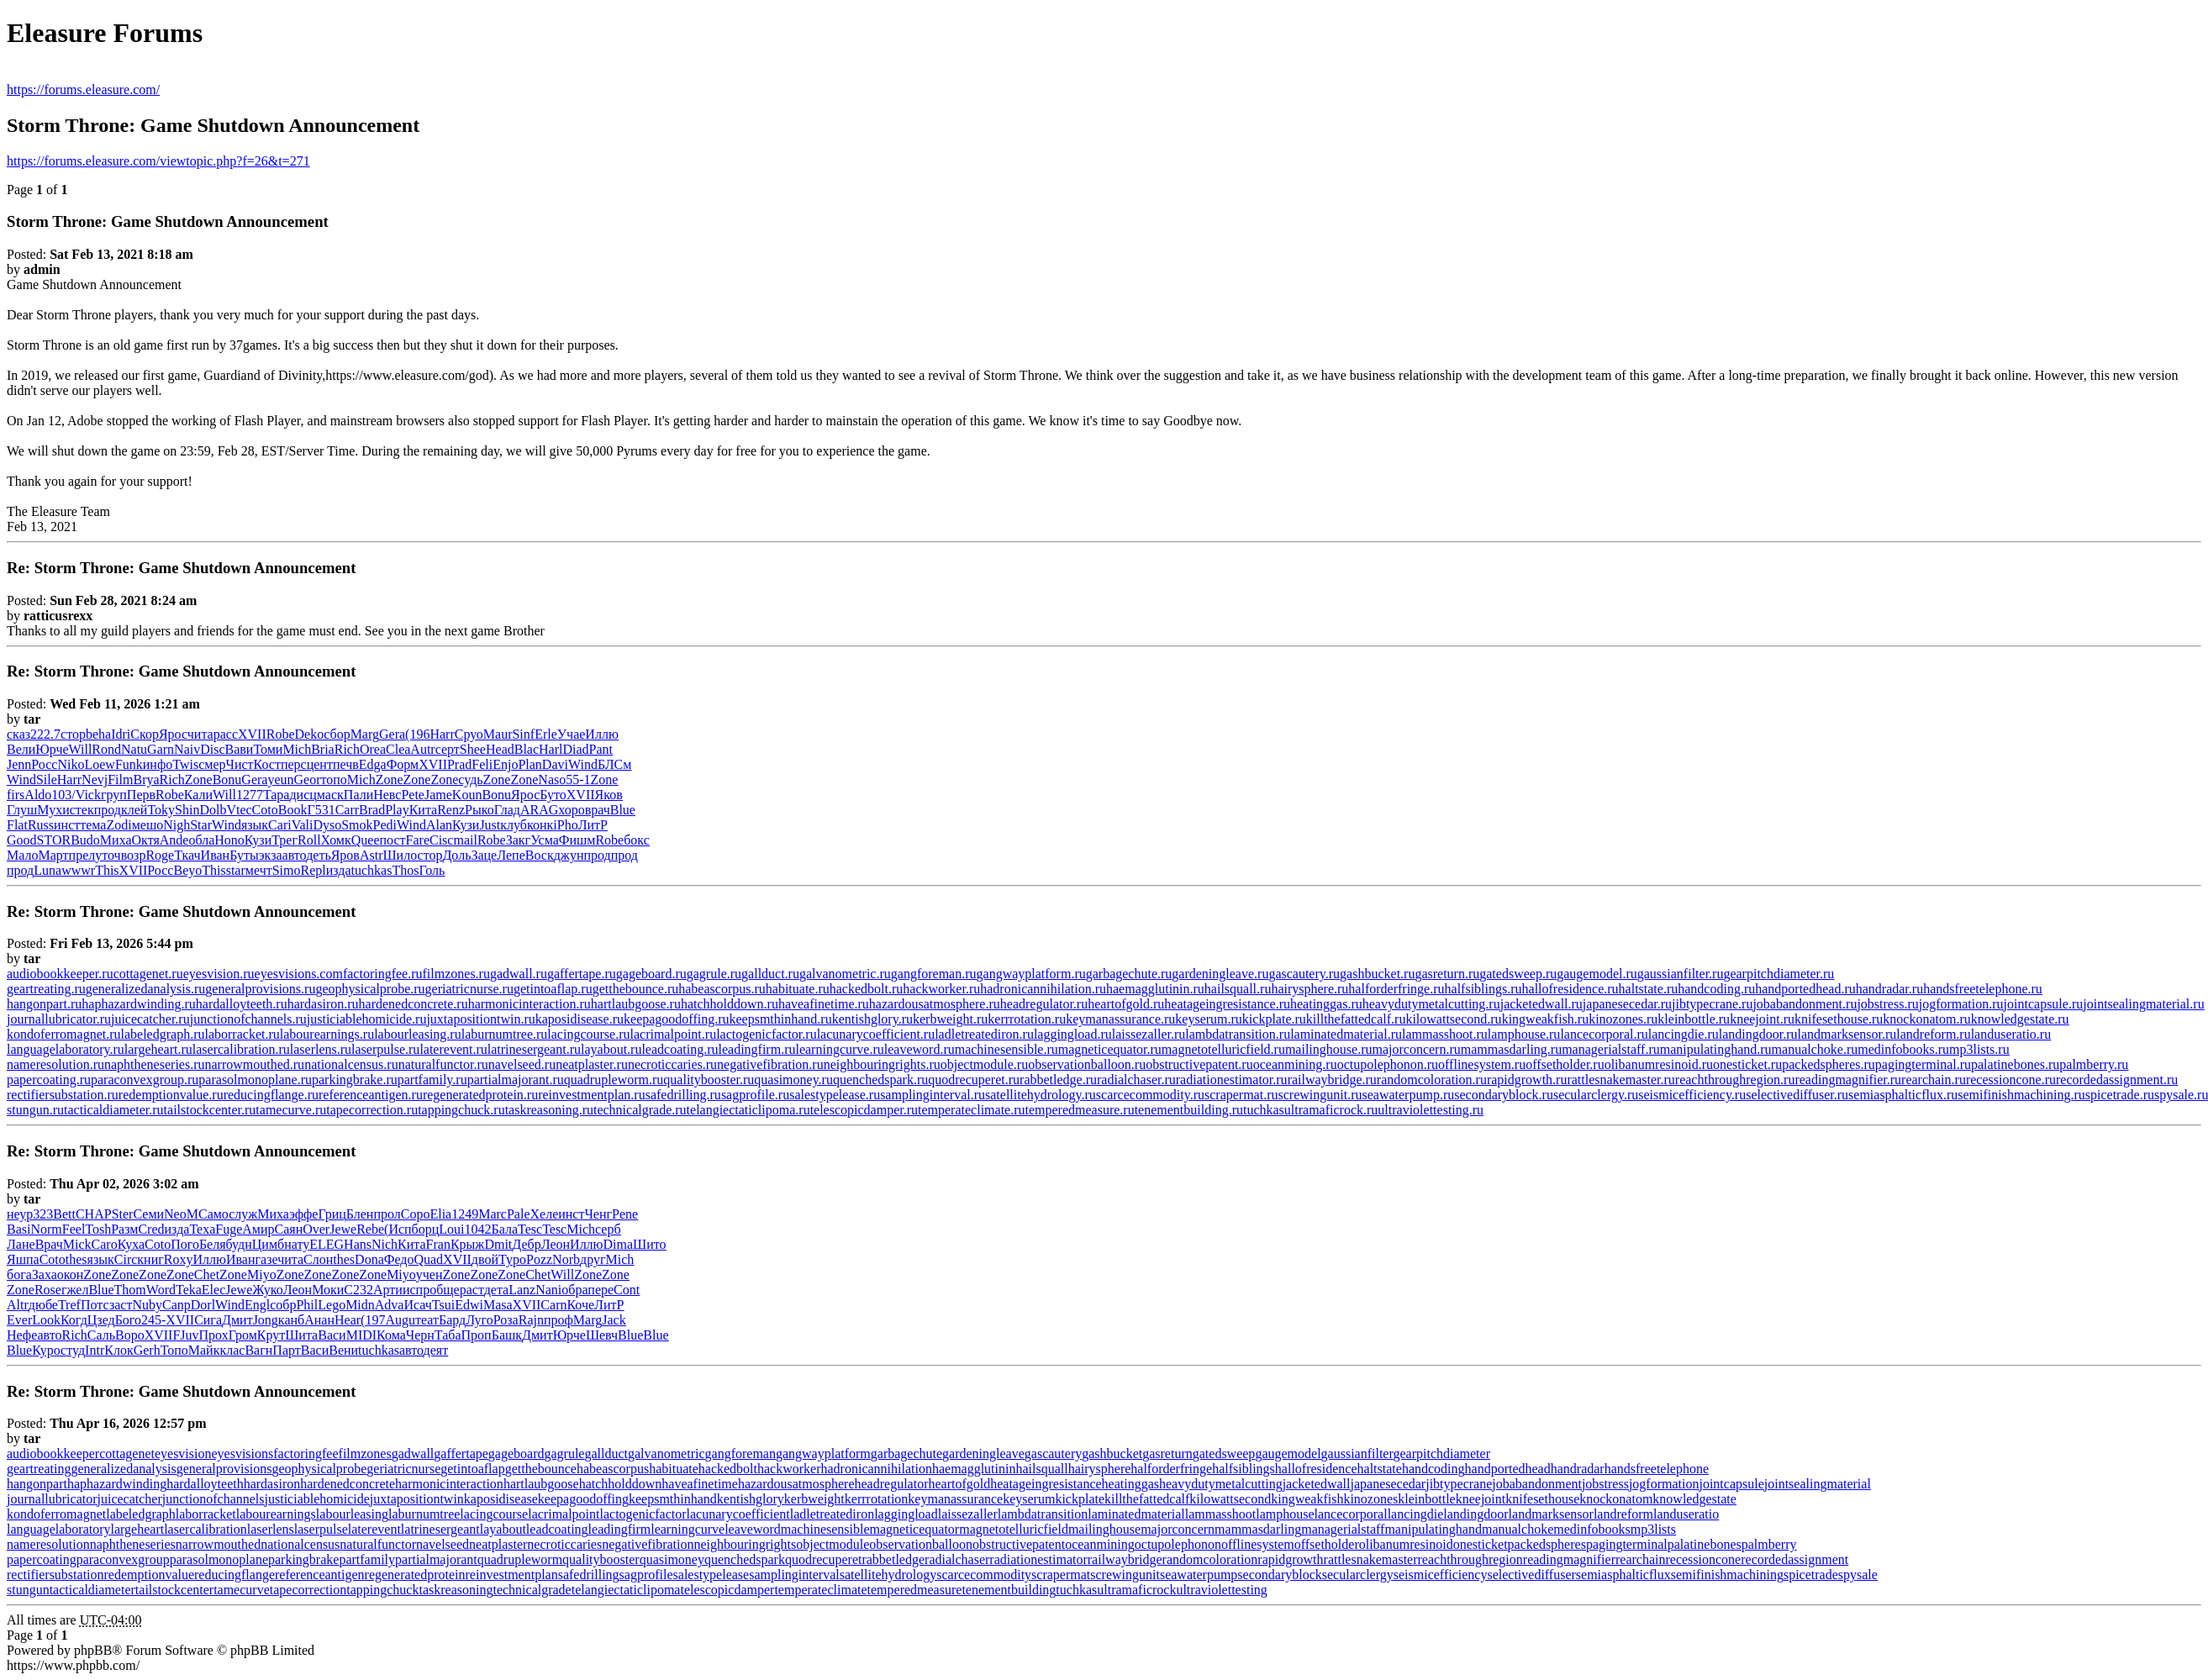 The image size is (2208, 1680). I want to click on labeledgraph, so click(141, 1514).